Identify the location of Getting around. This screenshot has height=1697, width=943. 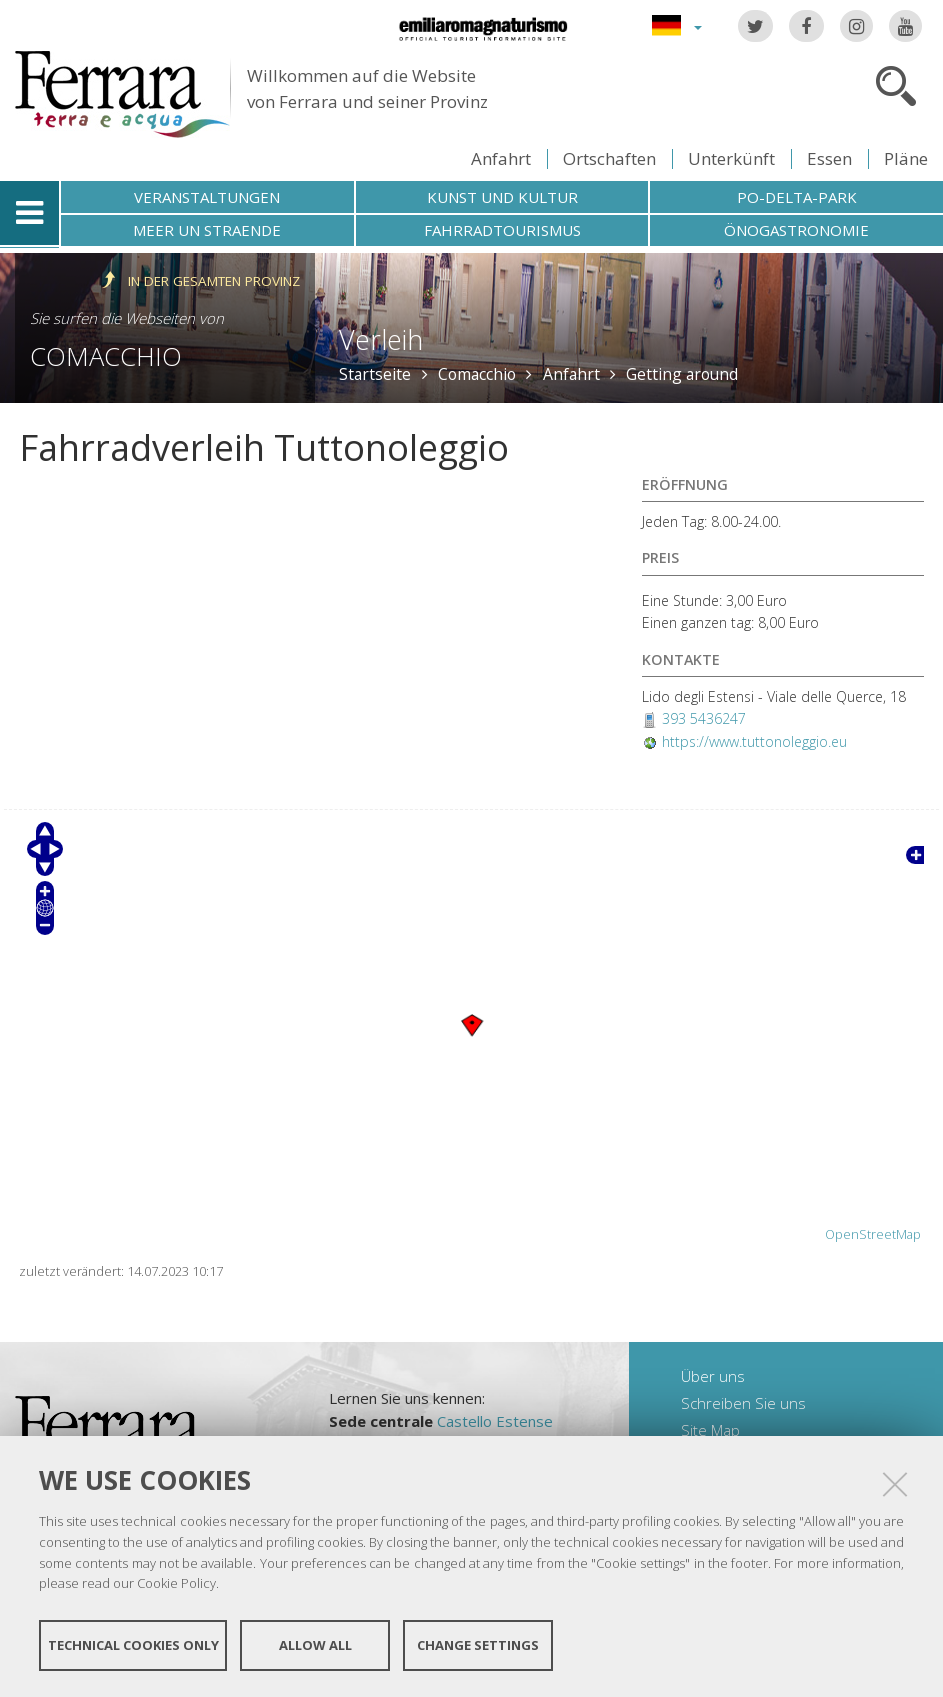
(682, 374).